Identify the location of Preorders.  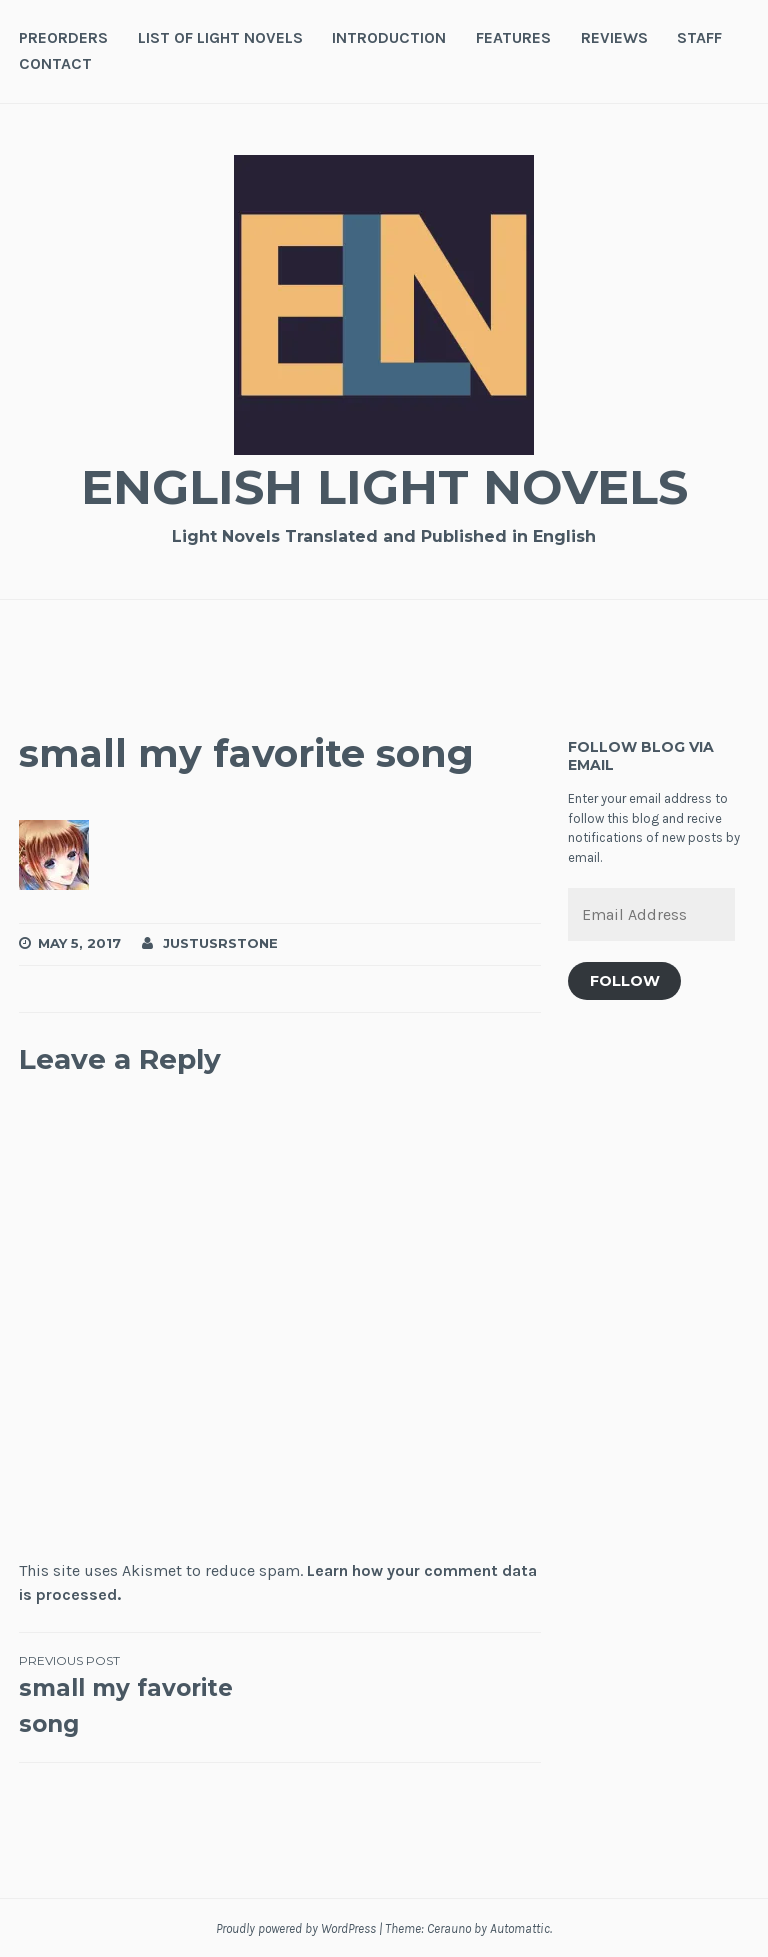
(63, 37).